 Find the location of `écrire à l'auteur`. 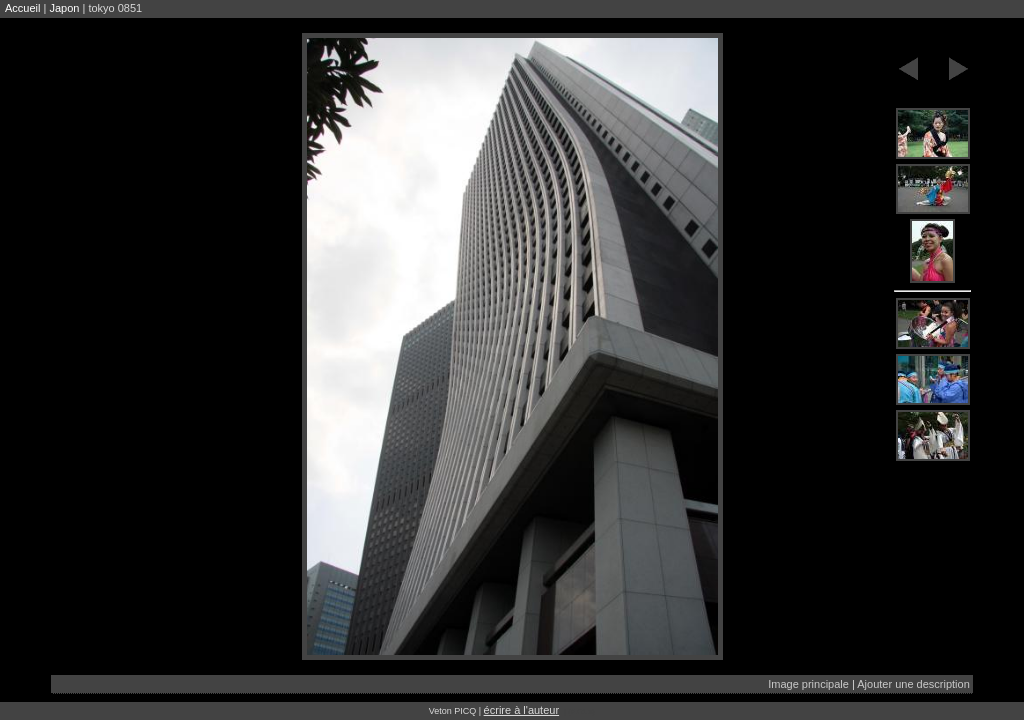

écrire à l'auteur is located at coordinates (521, 710).